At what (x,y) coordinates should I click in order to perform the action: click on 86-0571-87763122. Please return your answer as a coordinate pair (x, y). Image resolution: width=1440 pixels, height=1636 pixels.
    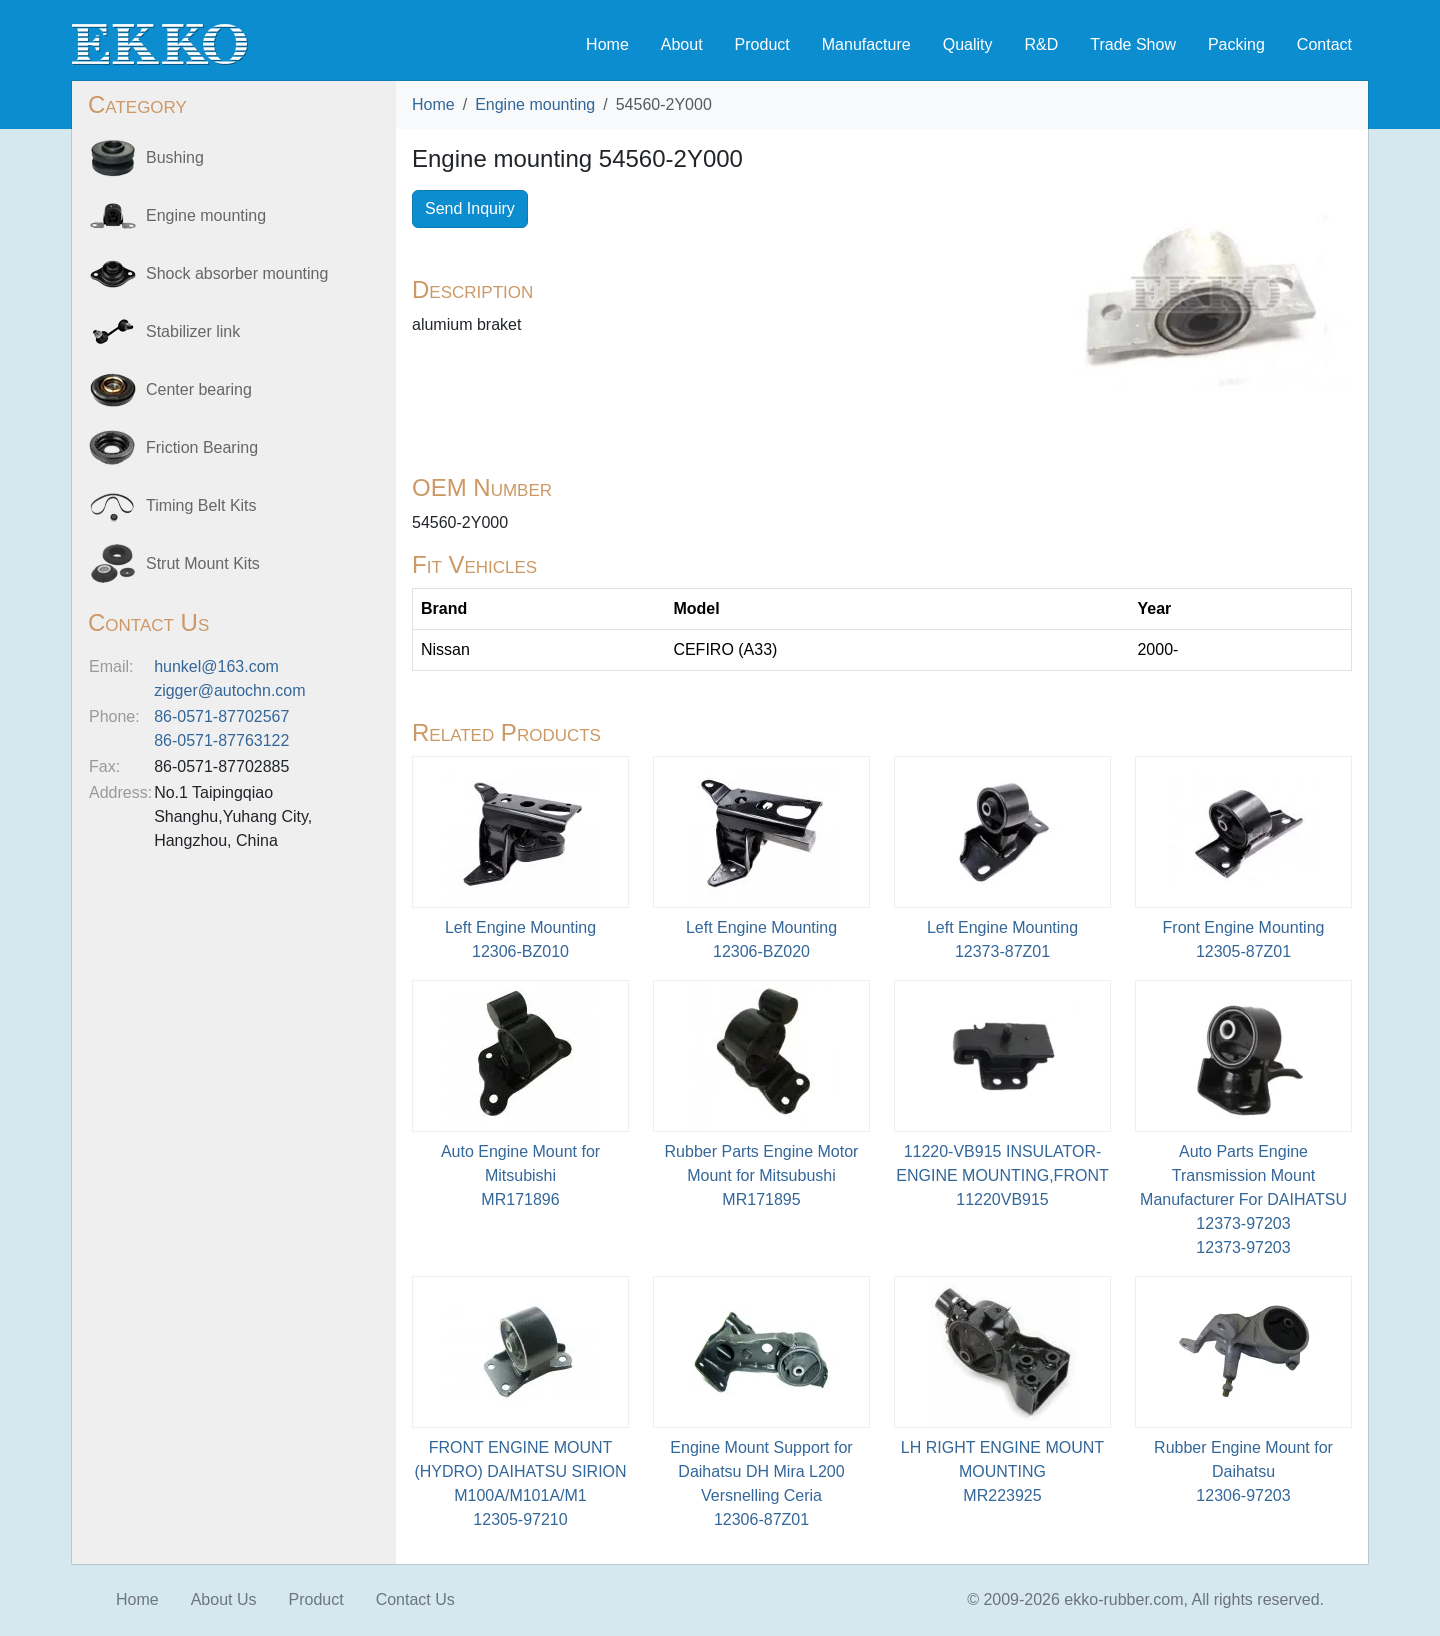
    Looking at the image, I should click on (221, 740).